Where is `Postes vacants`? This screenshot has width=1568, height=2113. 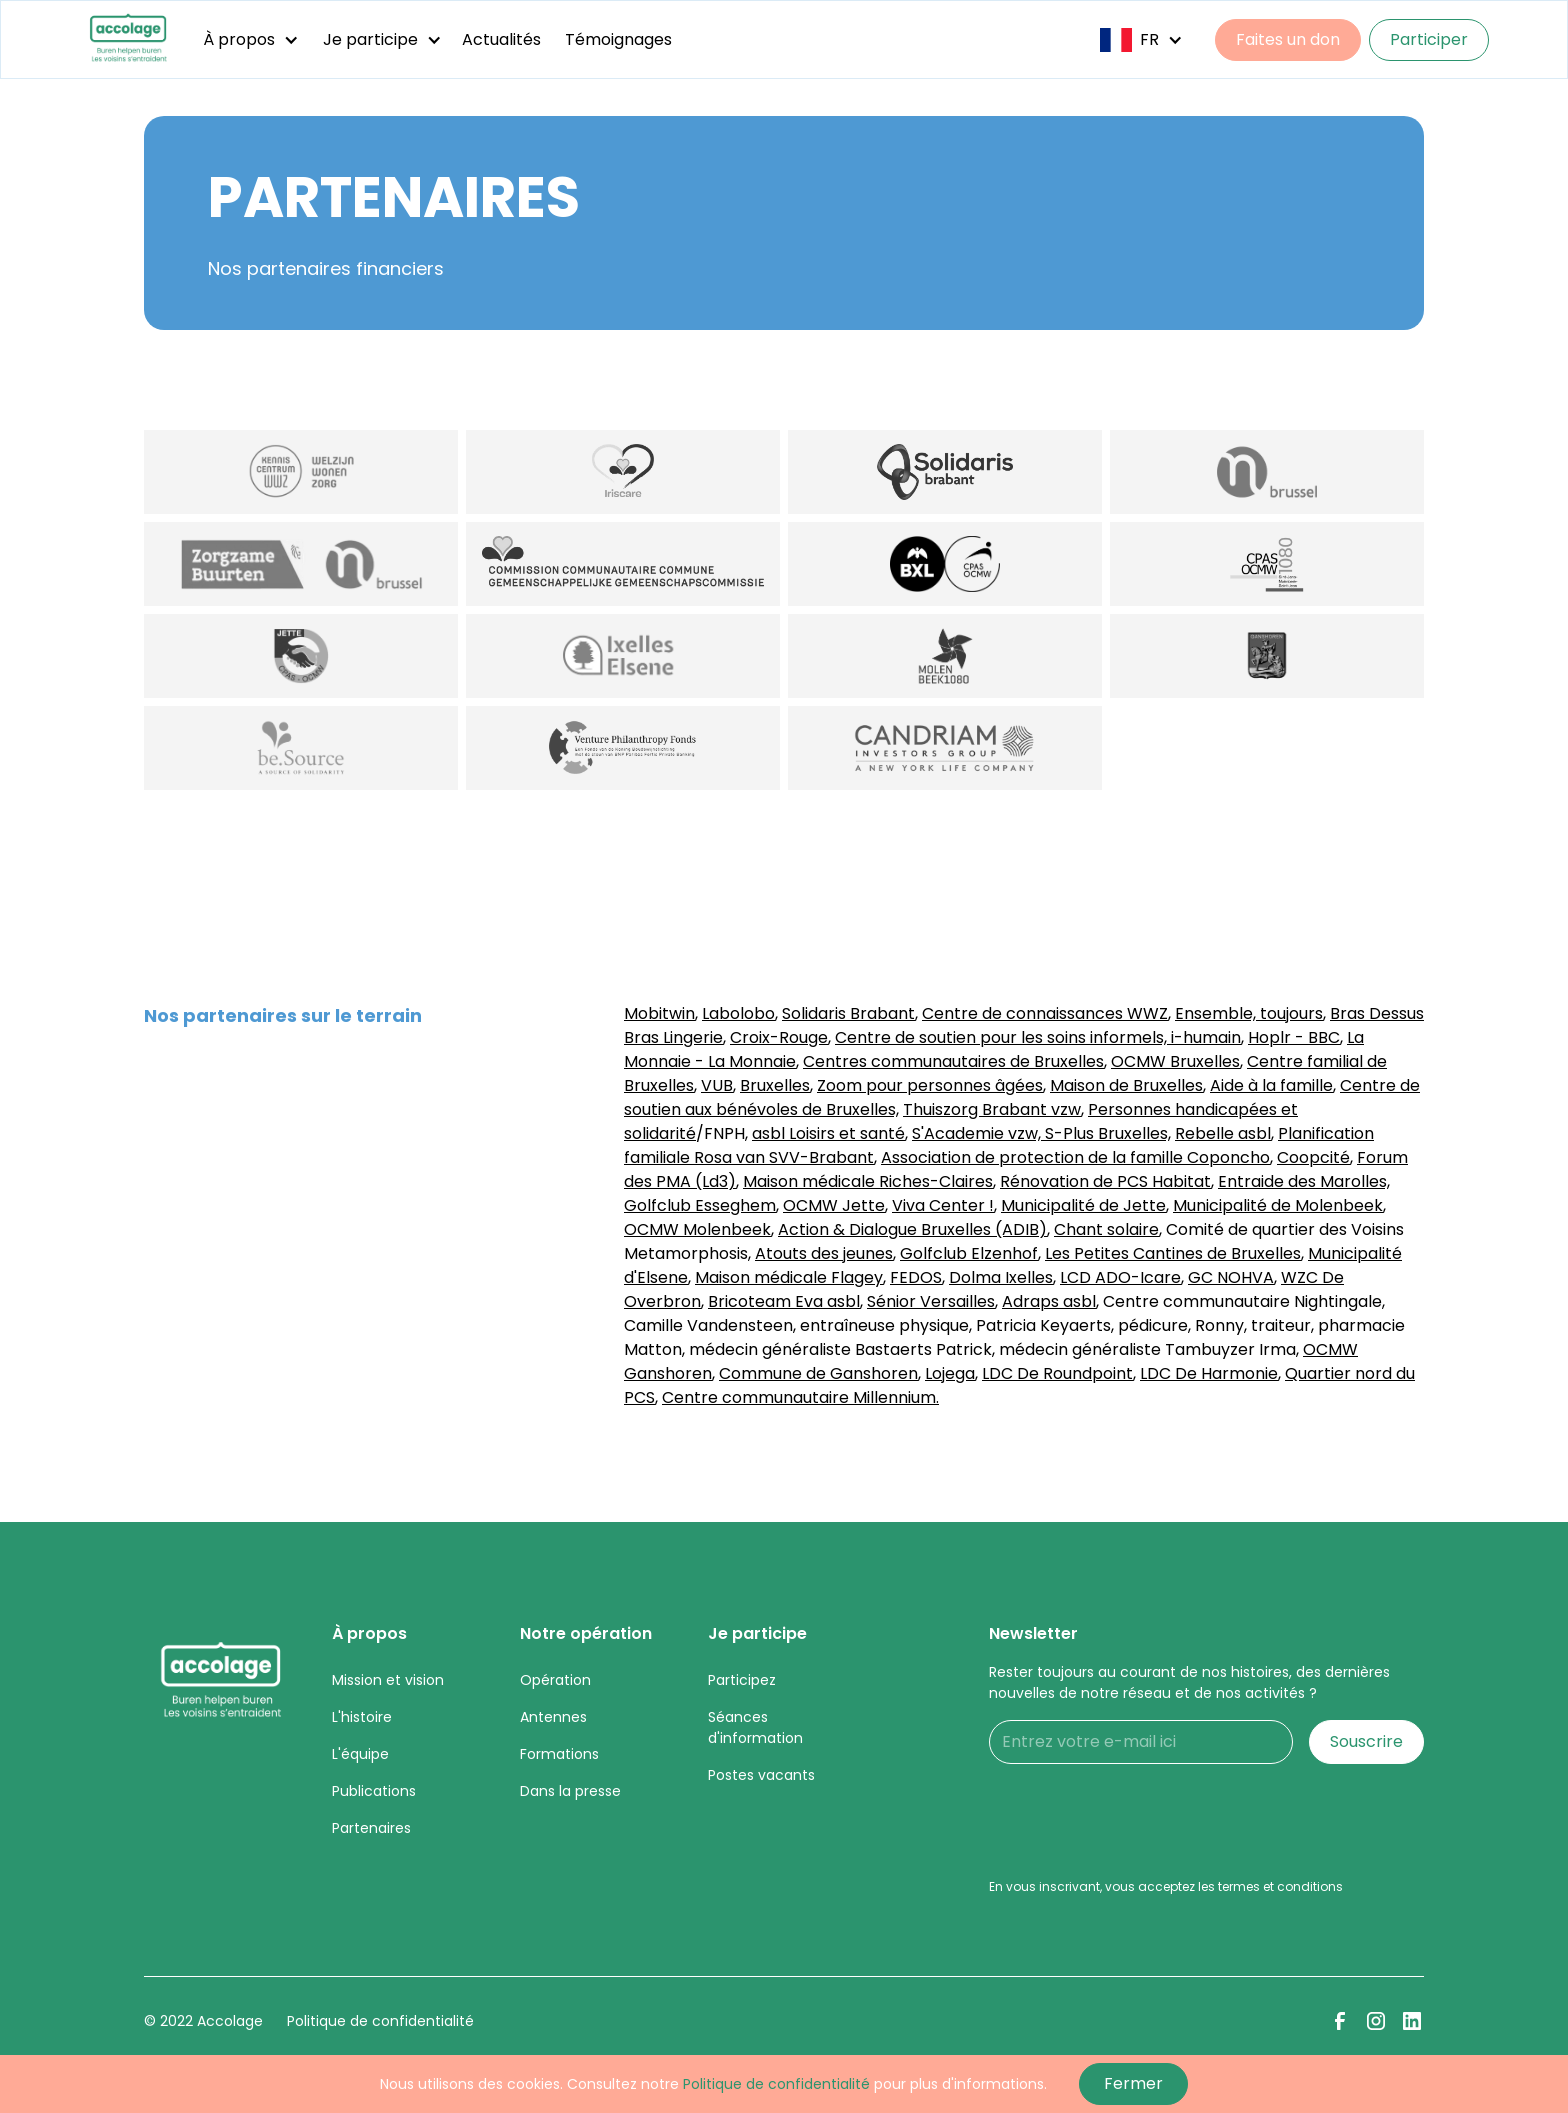
Postes vacants is located at coordinates (761, 1775).